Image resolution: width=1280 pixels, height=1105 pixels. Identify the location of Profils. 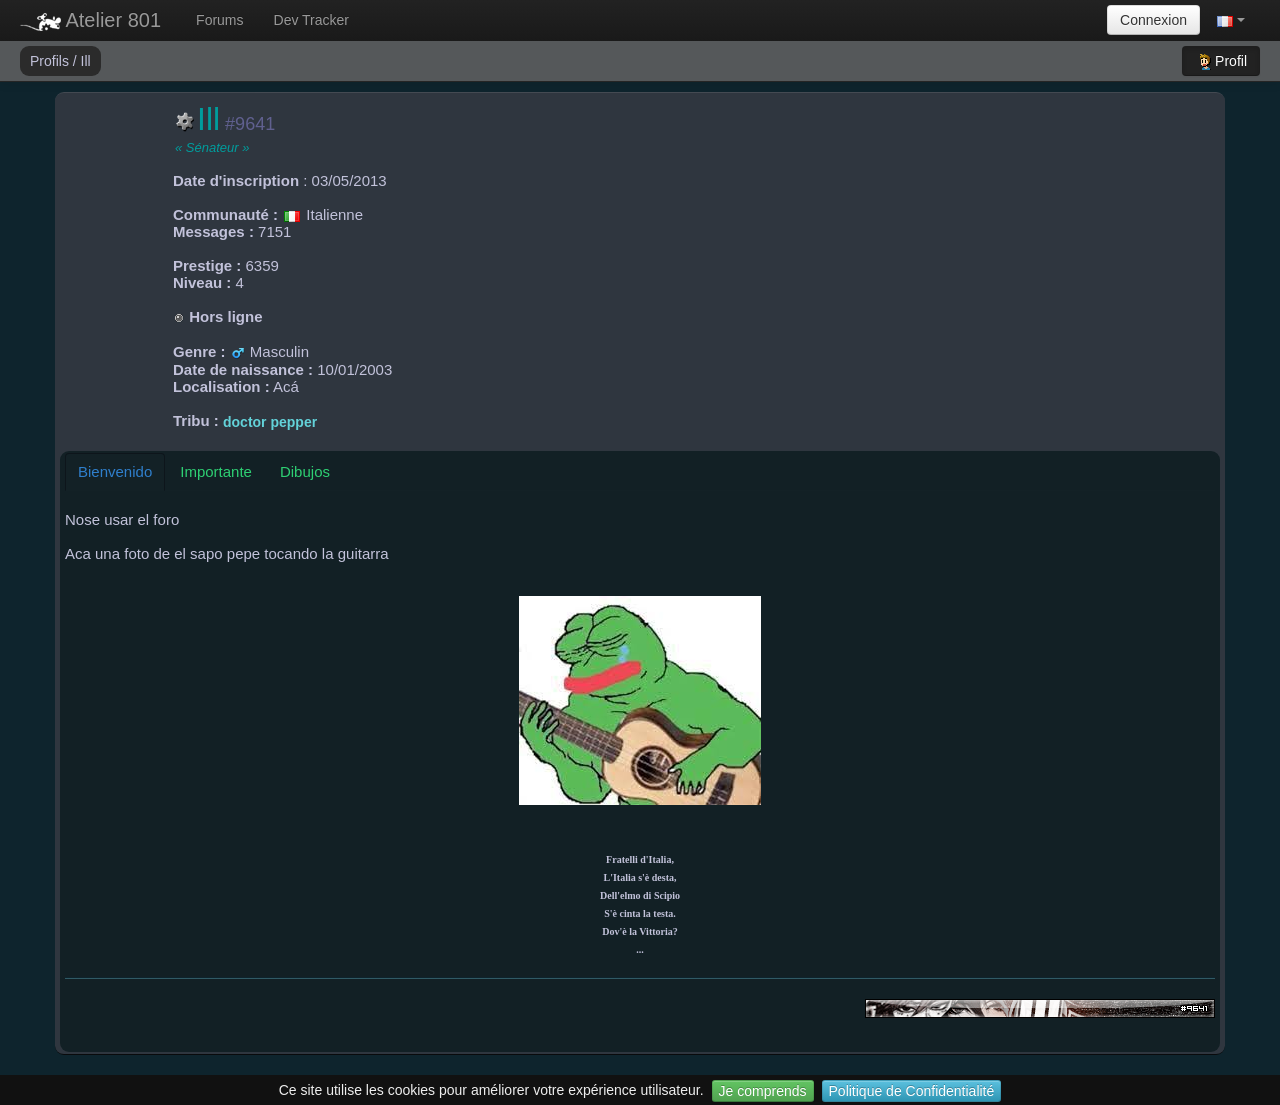
(51, 61).